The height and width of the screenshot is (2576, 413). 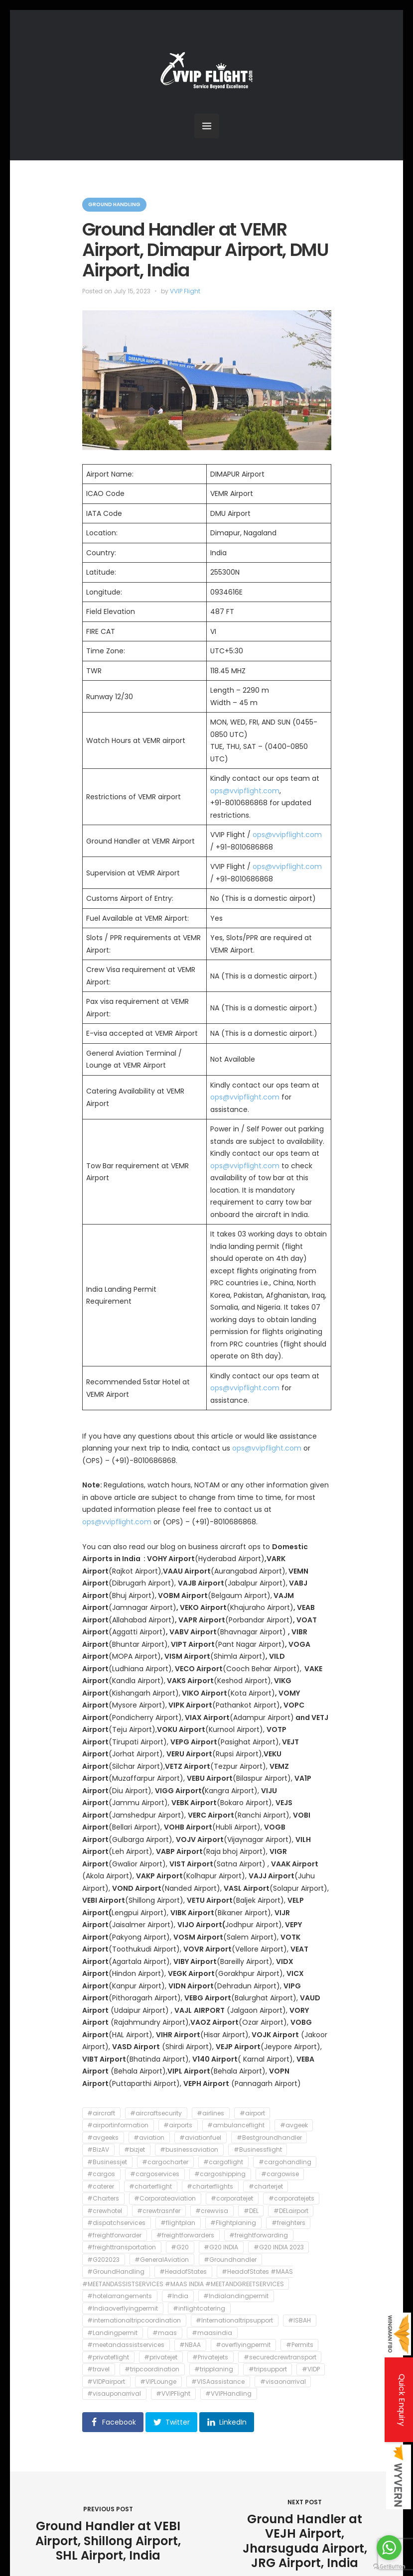 What do you see at coordinates (199, 2308) in the screenshot?
I see `#inflightcatering` at bounding box center [199, 2308].